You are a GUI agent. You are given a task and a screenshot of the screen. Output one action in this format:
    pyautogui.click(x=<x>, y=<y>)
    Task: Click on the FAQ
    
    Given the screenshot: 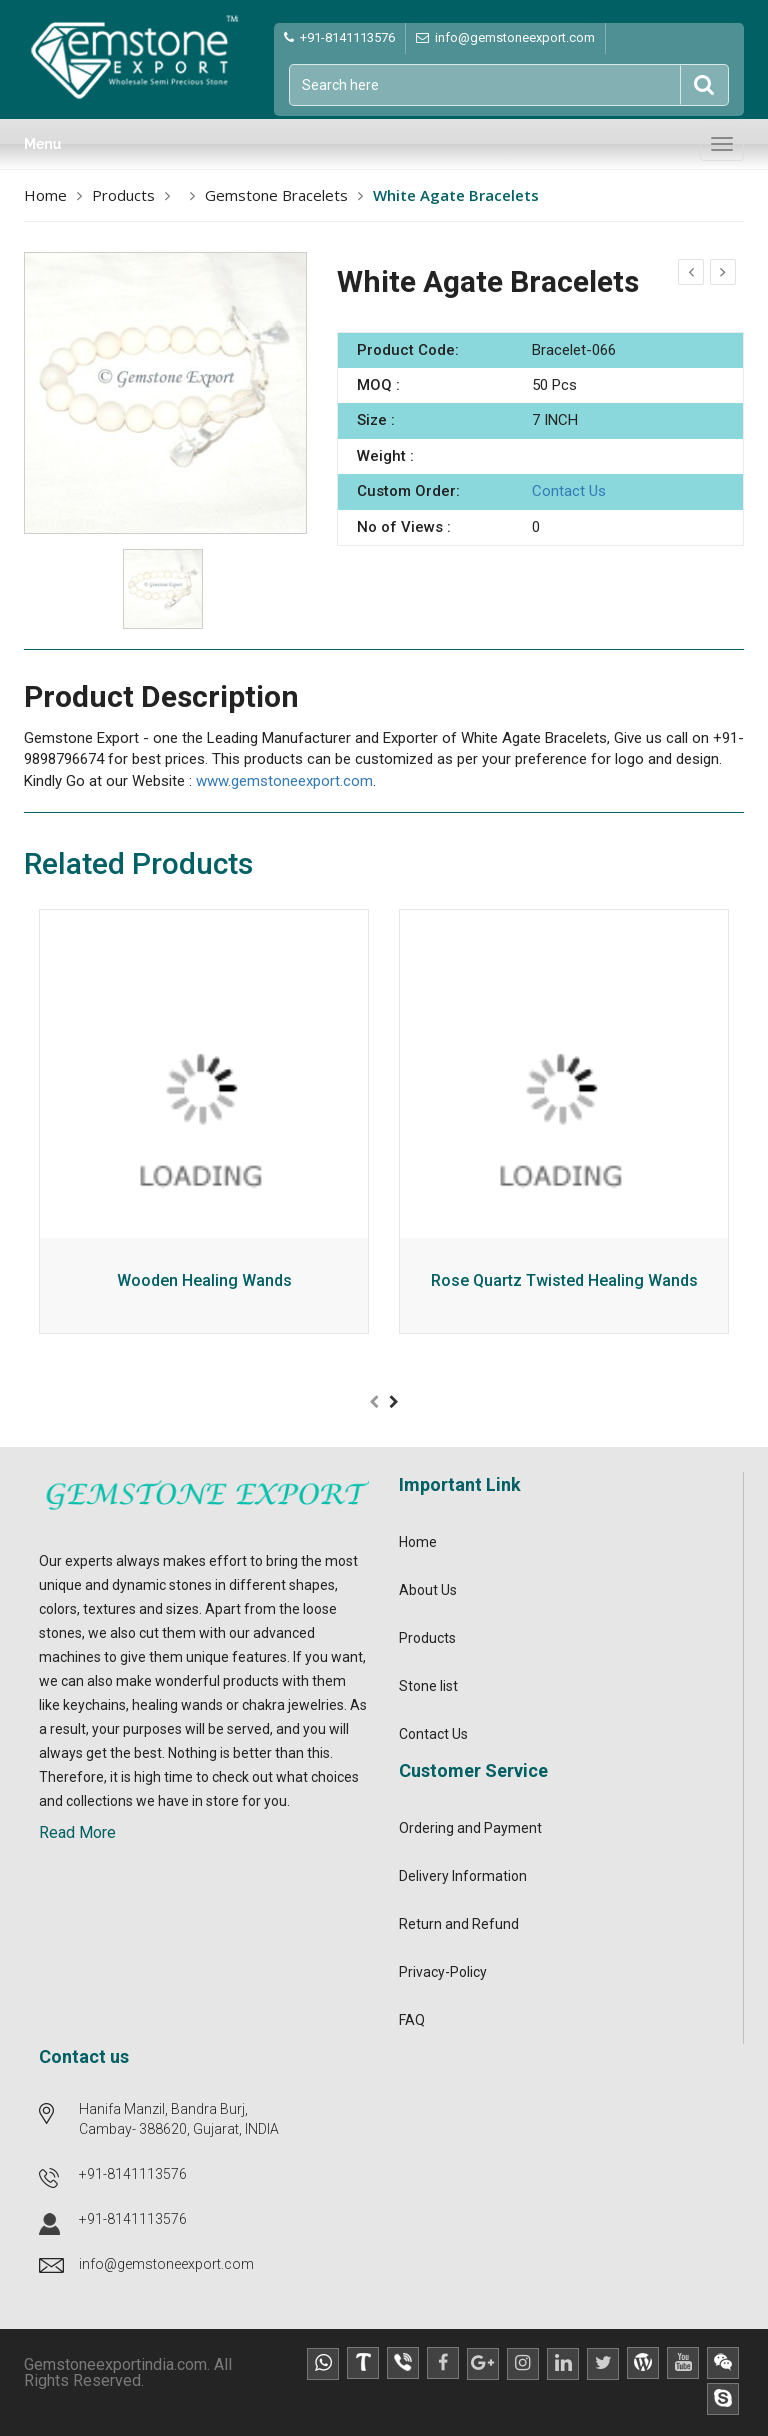 What is the action you would take?
    pyautogui.click(x=412, y=2020)
    